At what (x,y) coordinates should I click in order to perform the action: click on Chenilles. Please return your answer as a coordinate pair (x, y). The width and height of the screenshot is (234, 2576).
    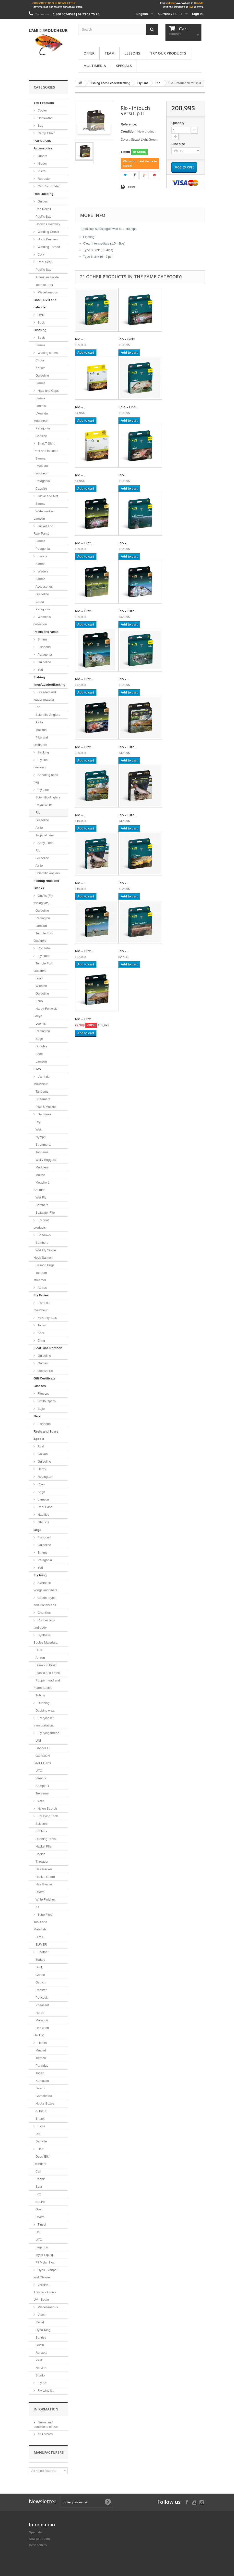
    Looking at the image, I should click on (44, 1612).